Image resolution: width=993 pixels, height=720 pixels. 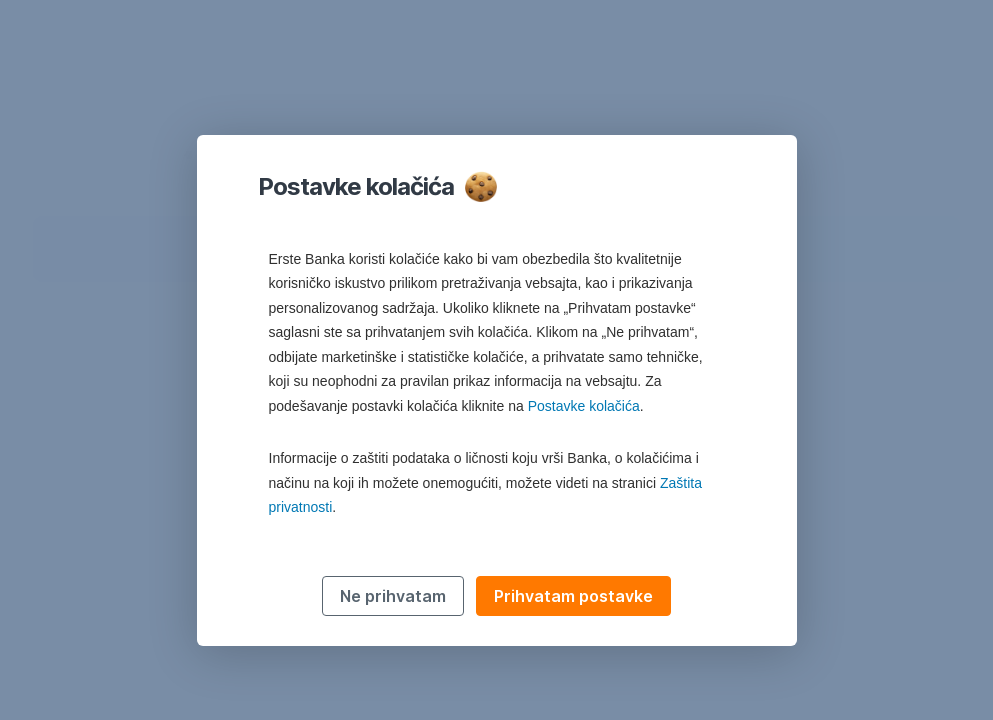 I want to click on Ne prihvatam, so click(x=393, y=596).